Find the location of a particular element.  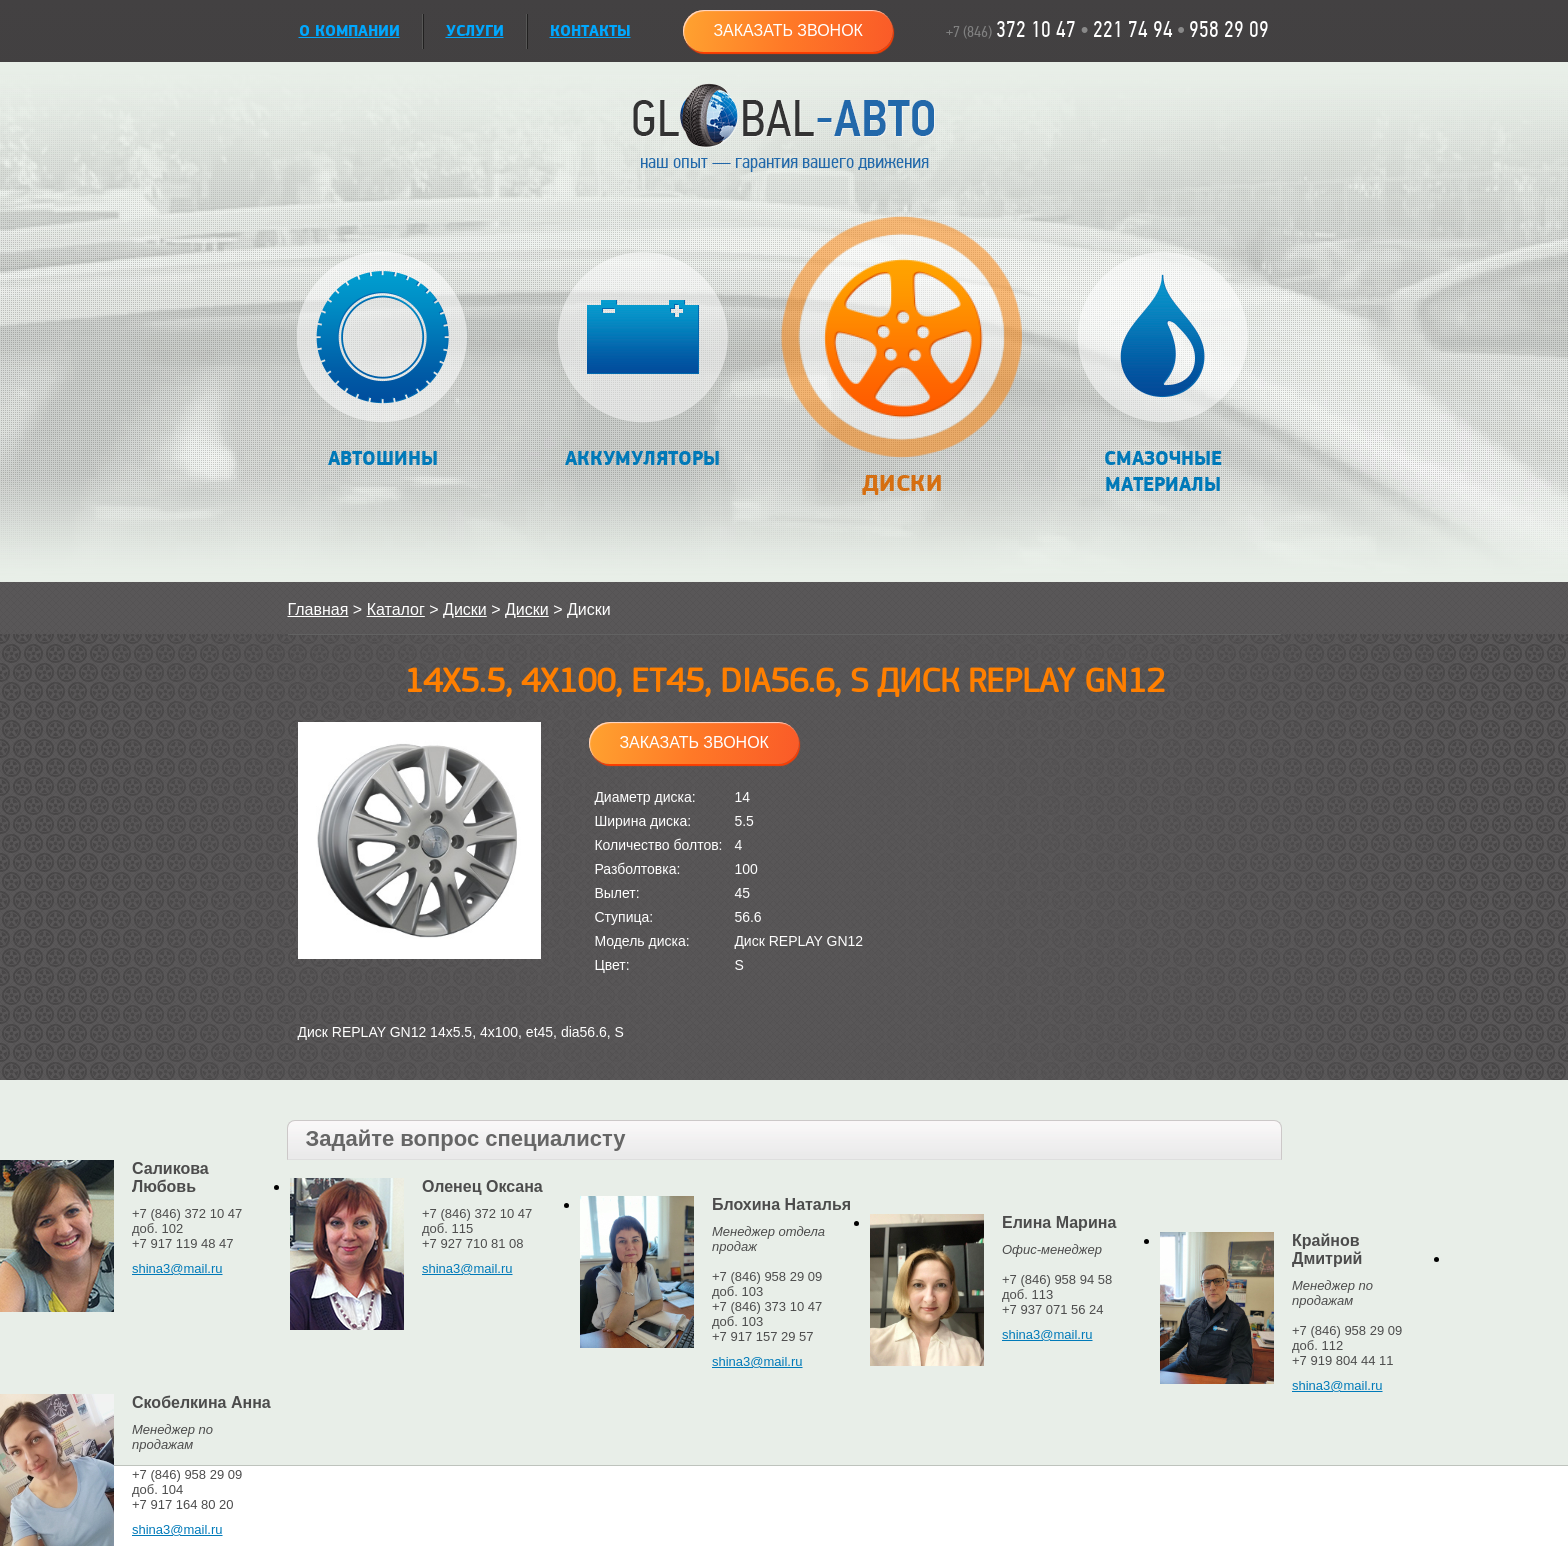

Главная is located at coordinates (318, 609).